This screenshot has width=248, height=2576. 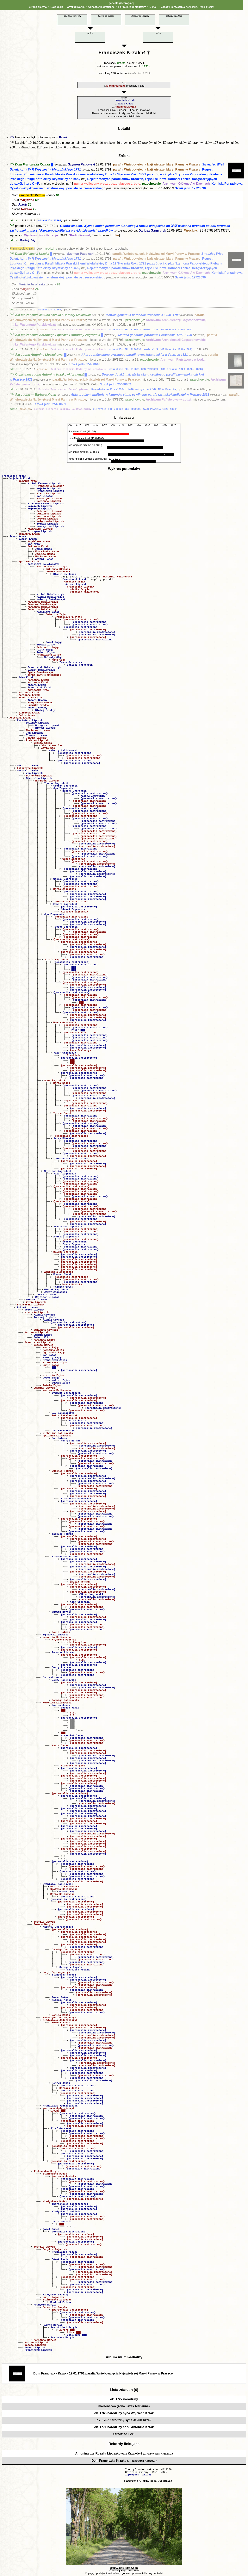 What do you see at coordinates (48, 647) in the screenshot?
I see `Petronela Zając` at bounding box center [48, 647].